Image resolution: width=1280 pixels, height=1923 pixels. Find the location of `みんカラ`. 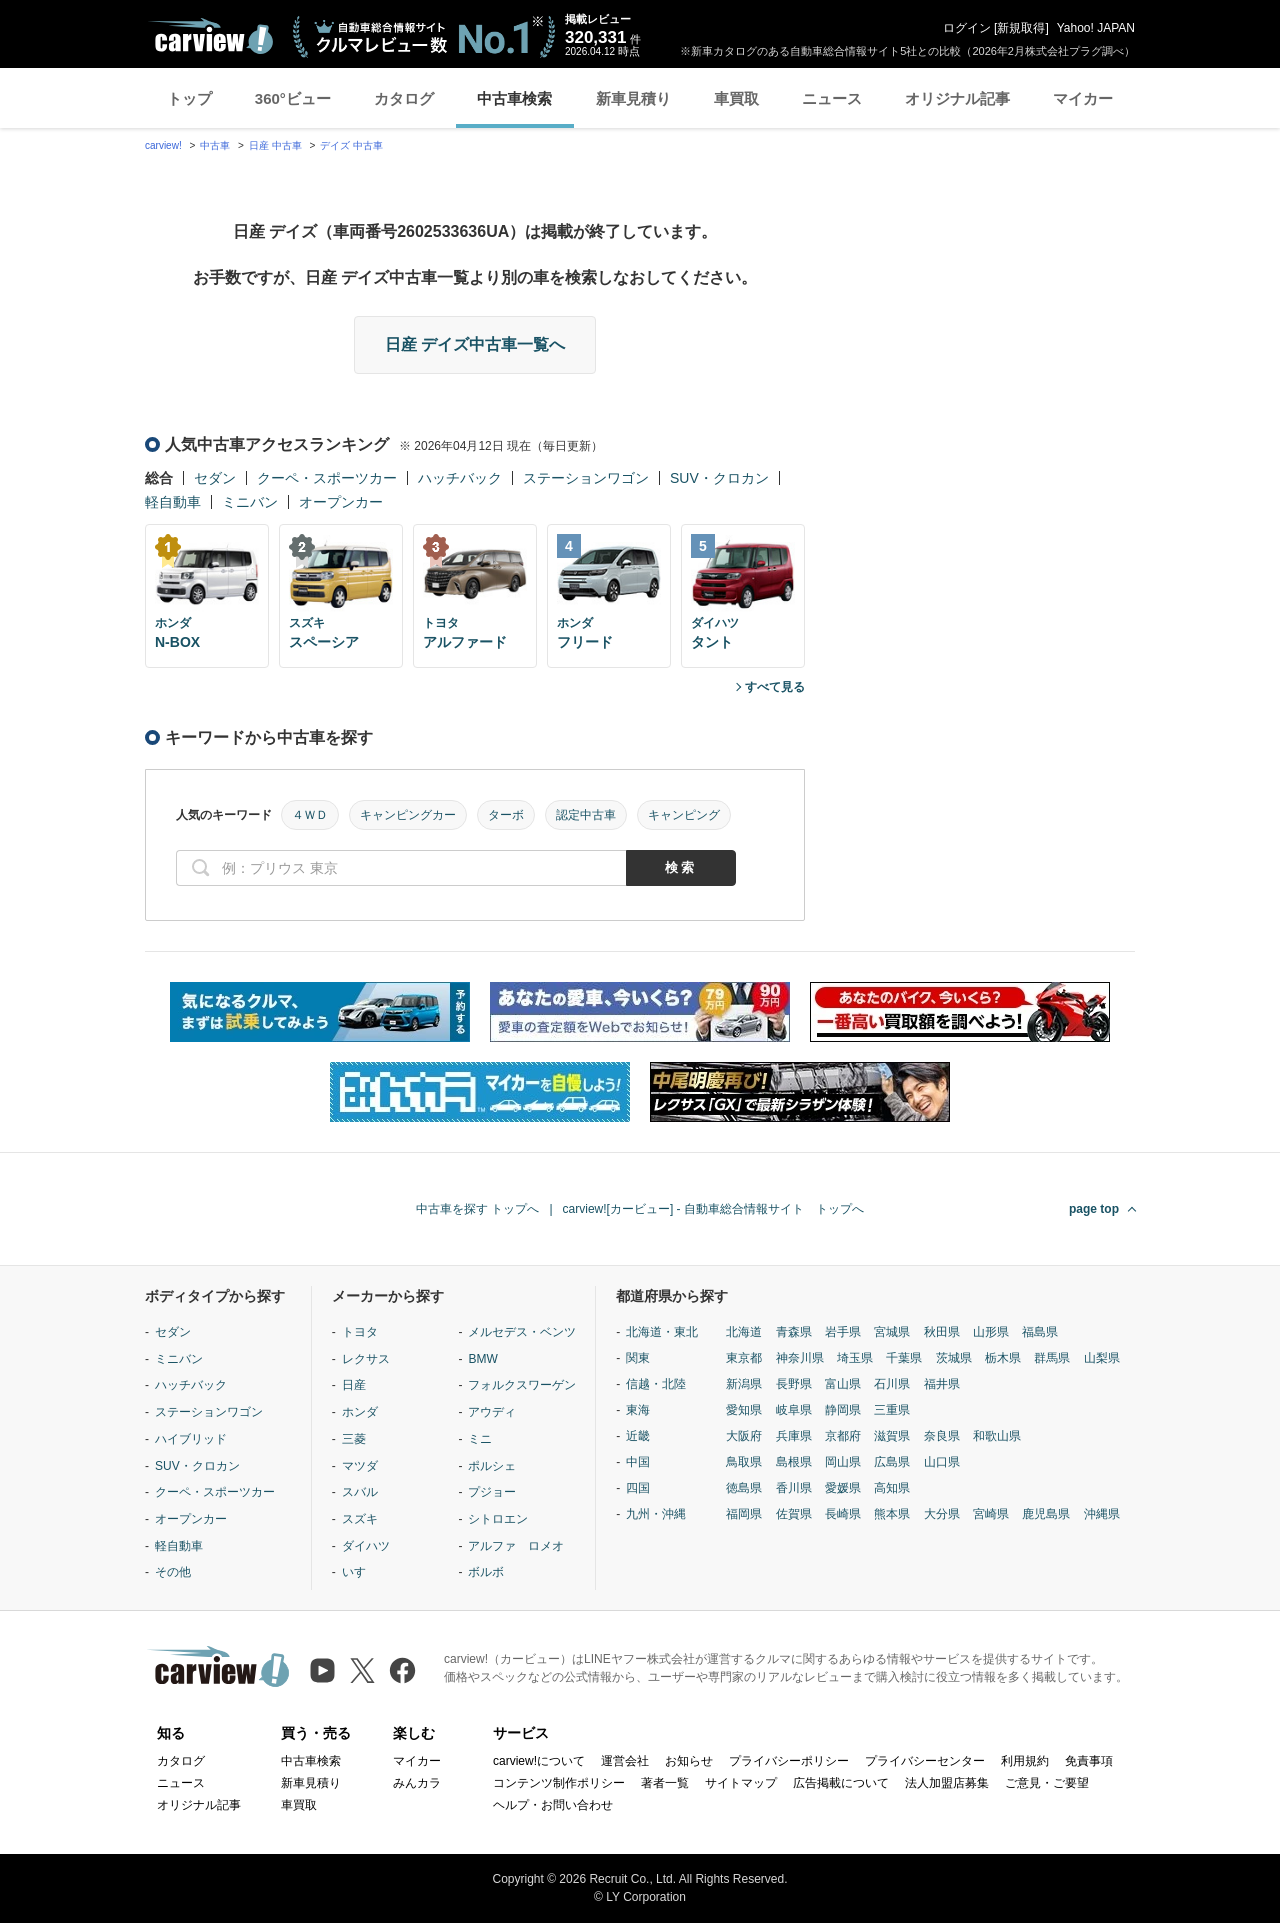

みんカラ is located at coordinates (417, 1783).